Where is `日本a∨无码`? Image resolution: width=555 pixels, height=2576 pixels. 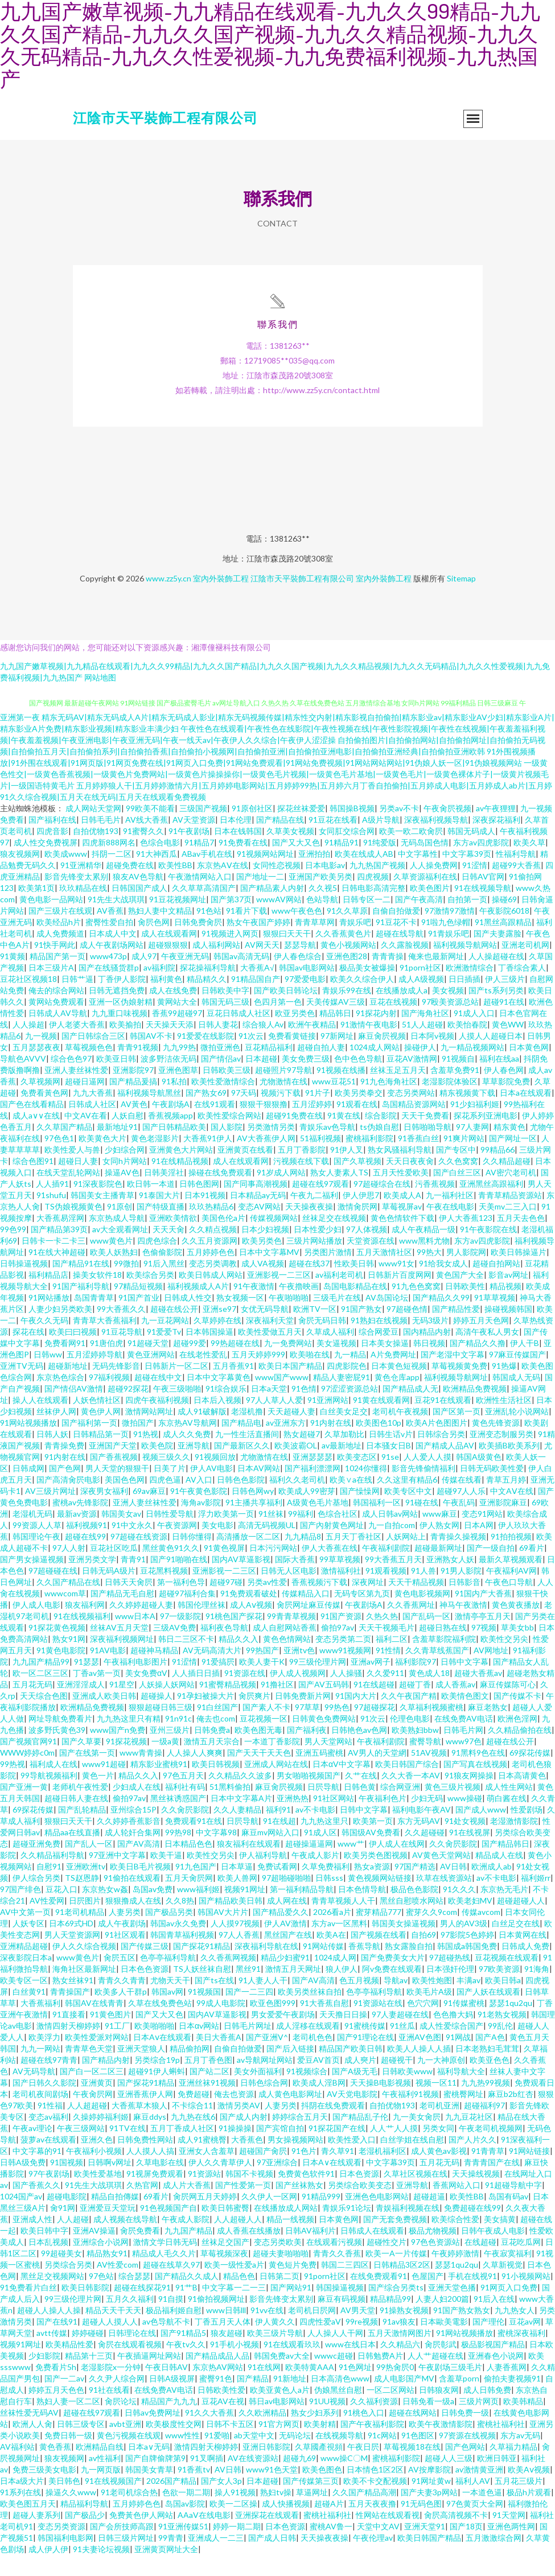 日本a∨无码 is located at coordinates (149, 2467).